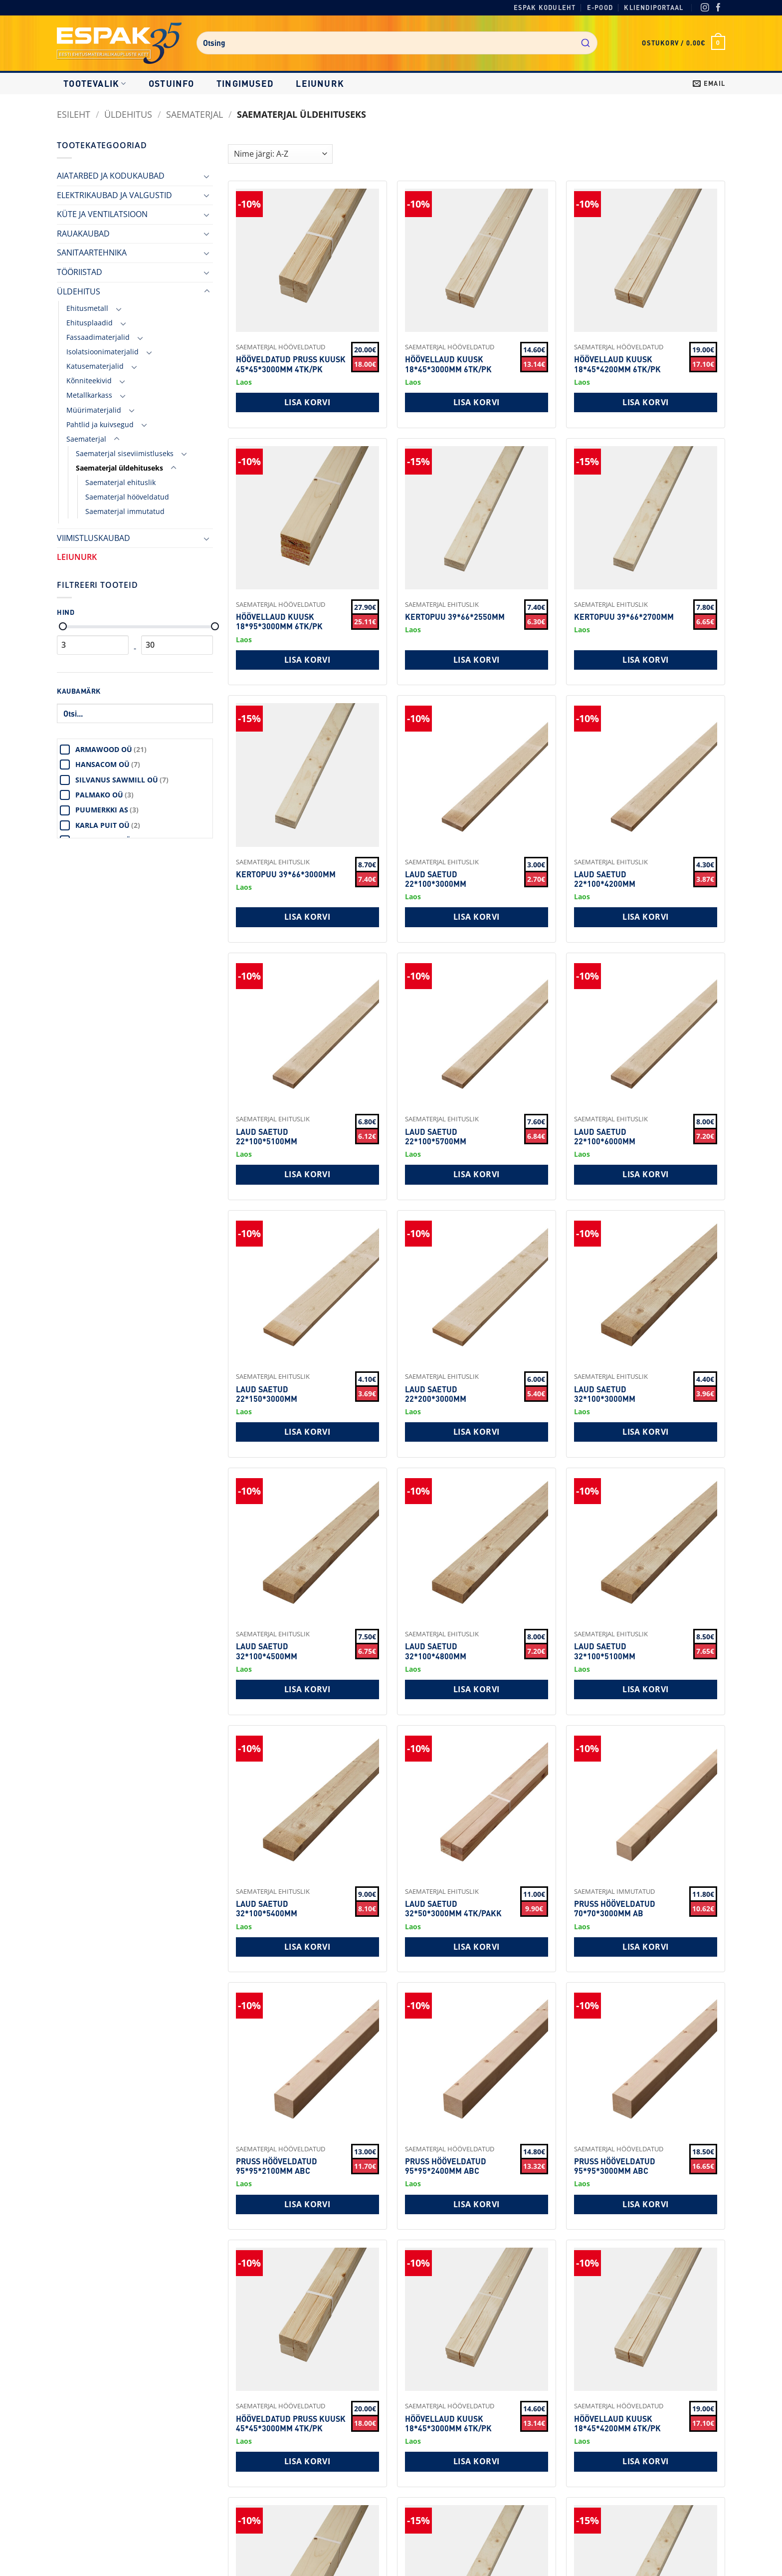 The height and width of the screenshot is (2576, 782). Describe the element at coordinates (119, 468) in the screenshot. I see `Saematerjal üldehituseks` at that location.